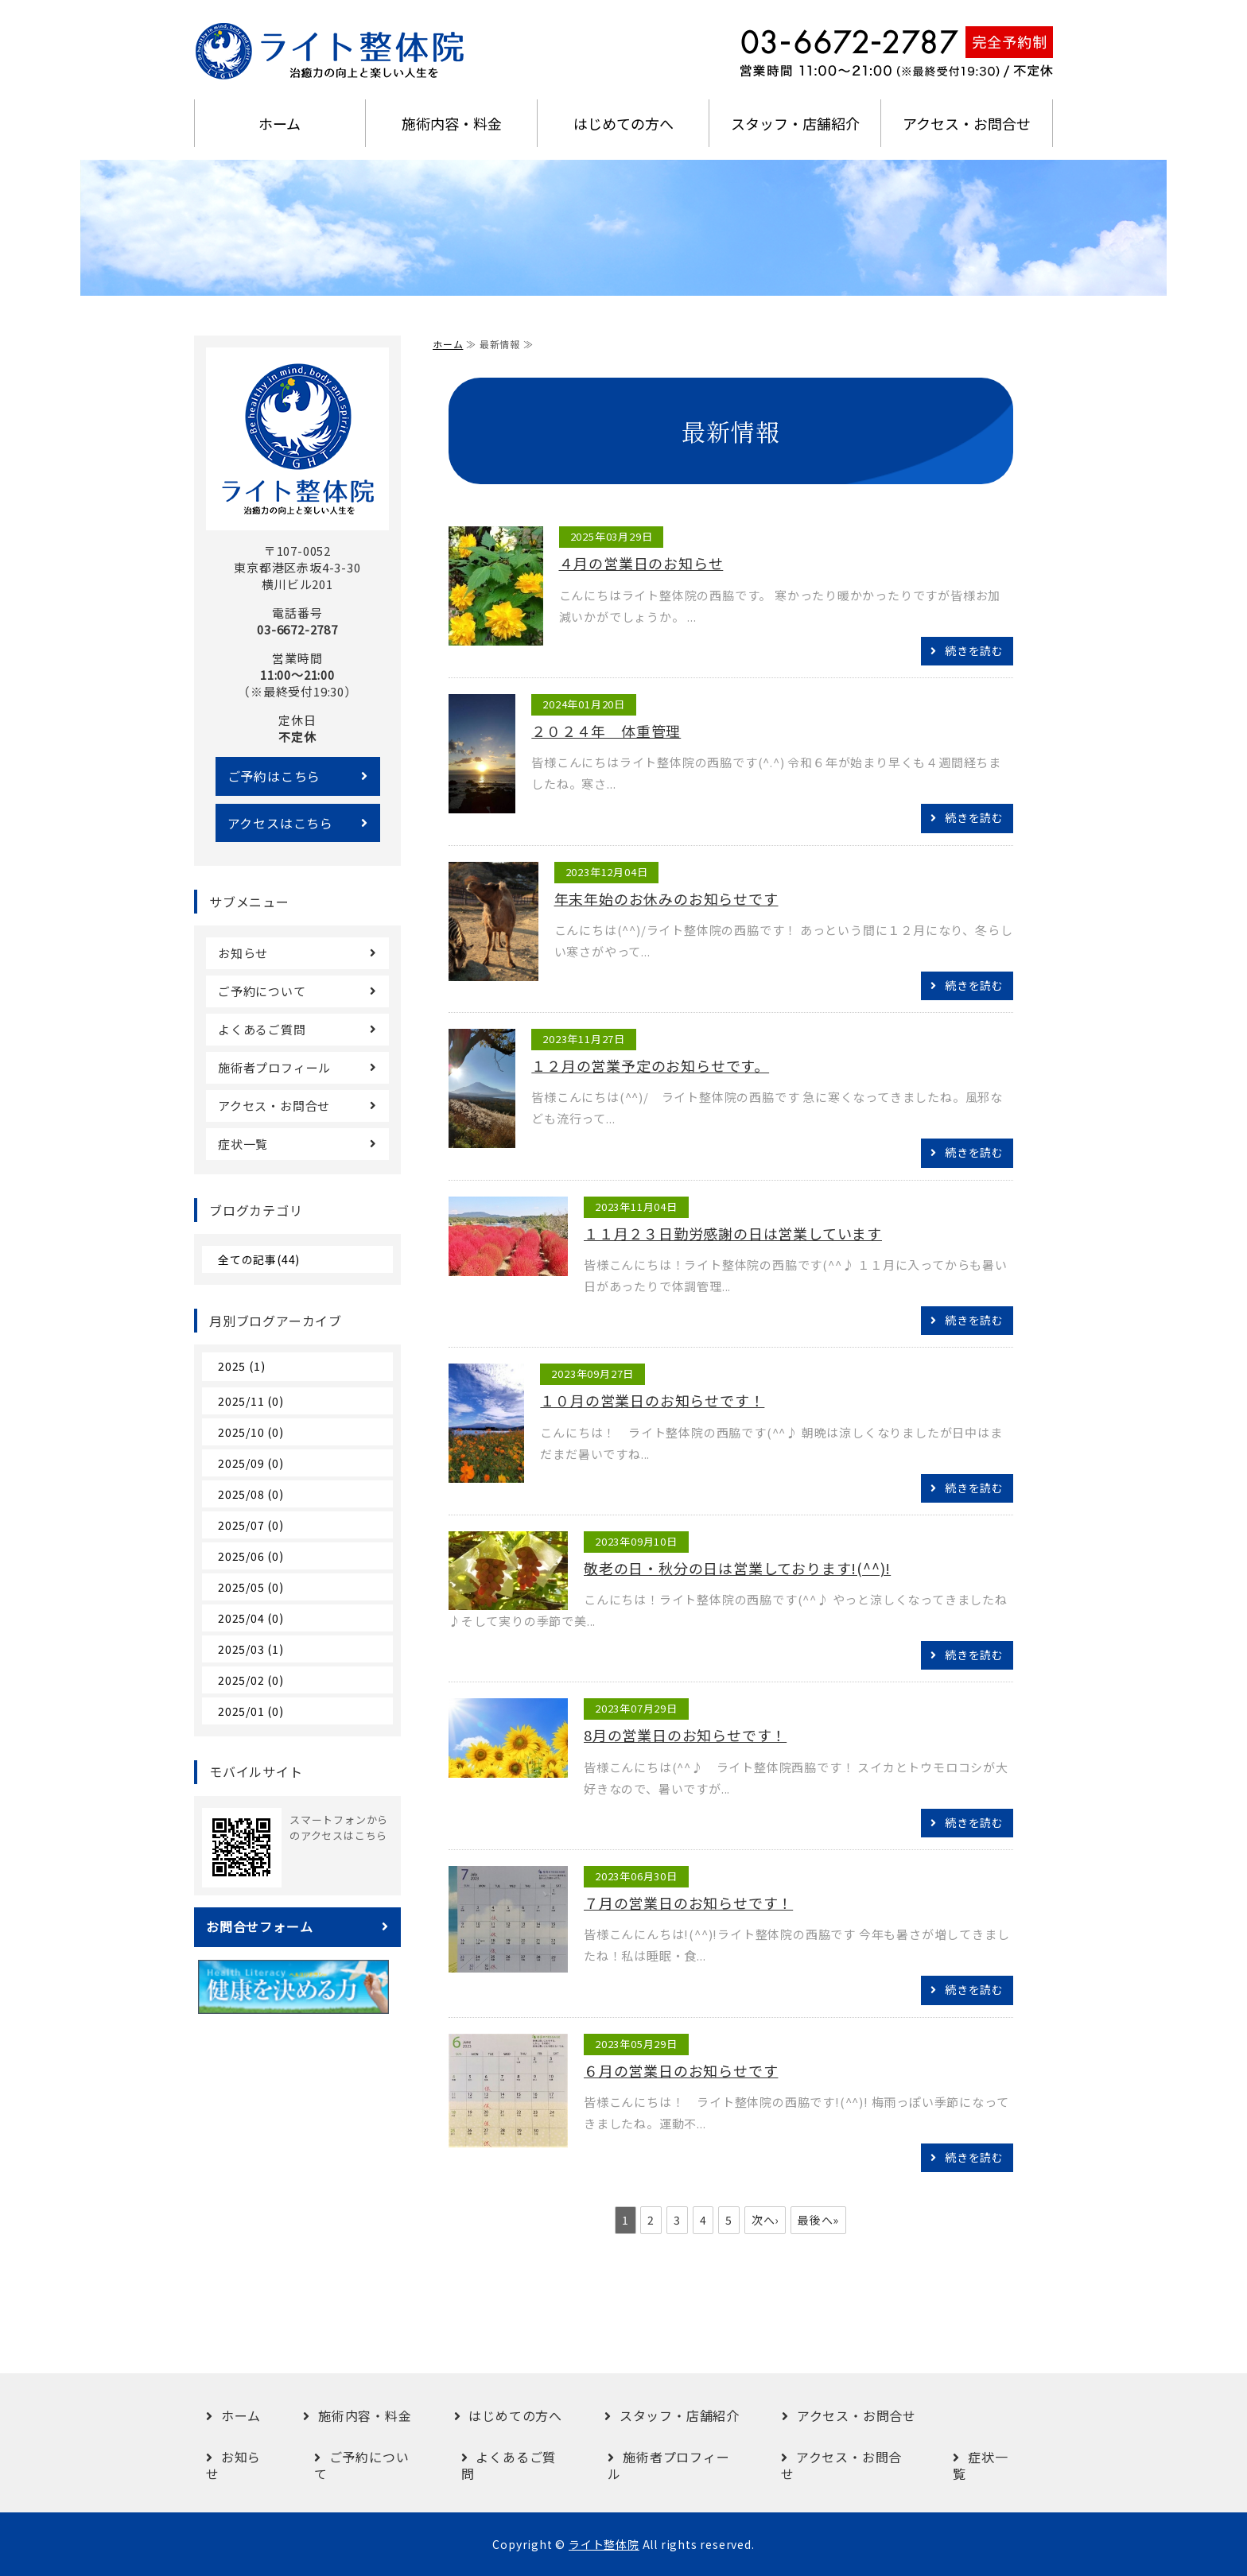 This screenshot has width=1247, height=2576. Describe the element at coordinates (251, 1556) in the screenshot. I see `2025/06 (0)` at that location.